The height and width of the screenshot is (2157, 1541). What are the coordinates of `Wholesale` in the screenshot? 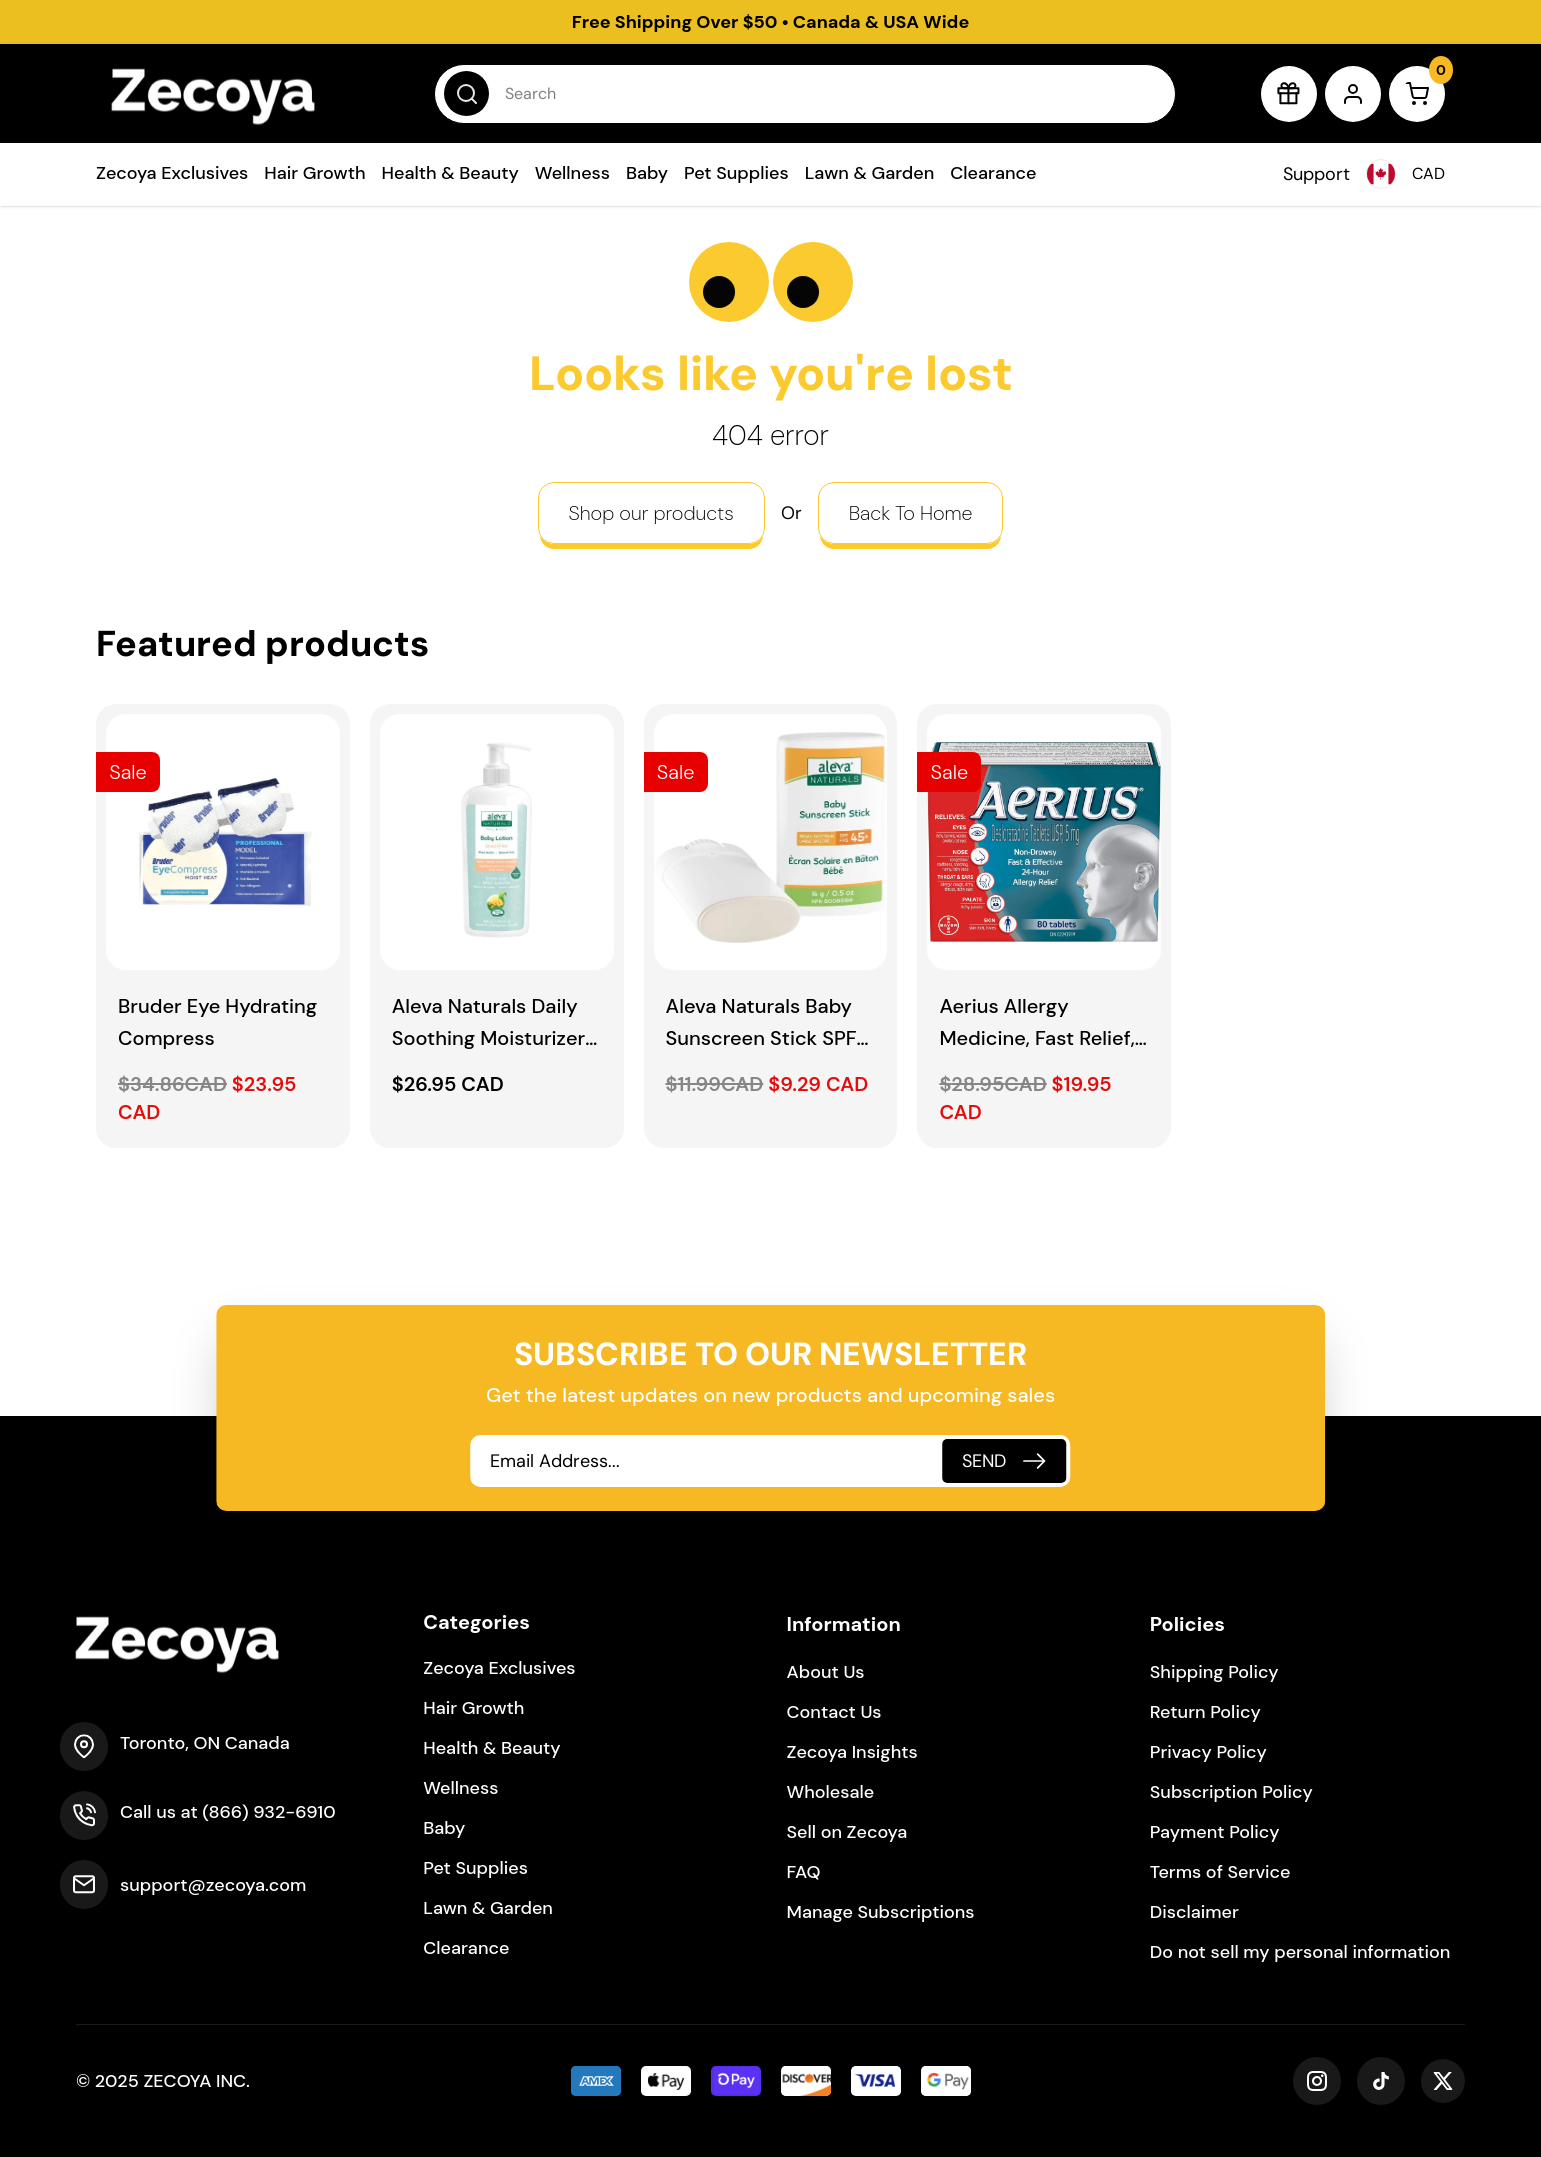 It's located at (831, 1792).